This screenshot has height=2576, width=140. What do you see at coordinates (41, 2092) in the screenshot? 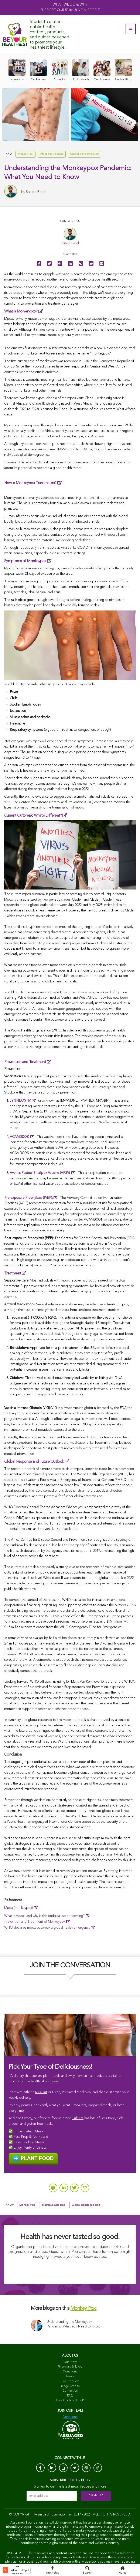
I see `Meal Kit` at bounding box center [41, 2092].